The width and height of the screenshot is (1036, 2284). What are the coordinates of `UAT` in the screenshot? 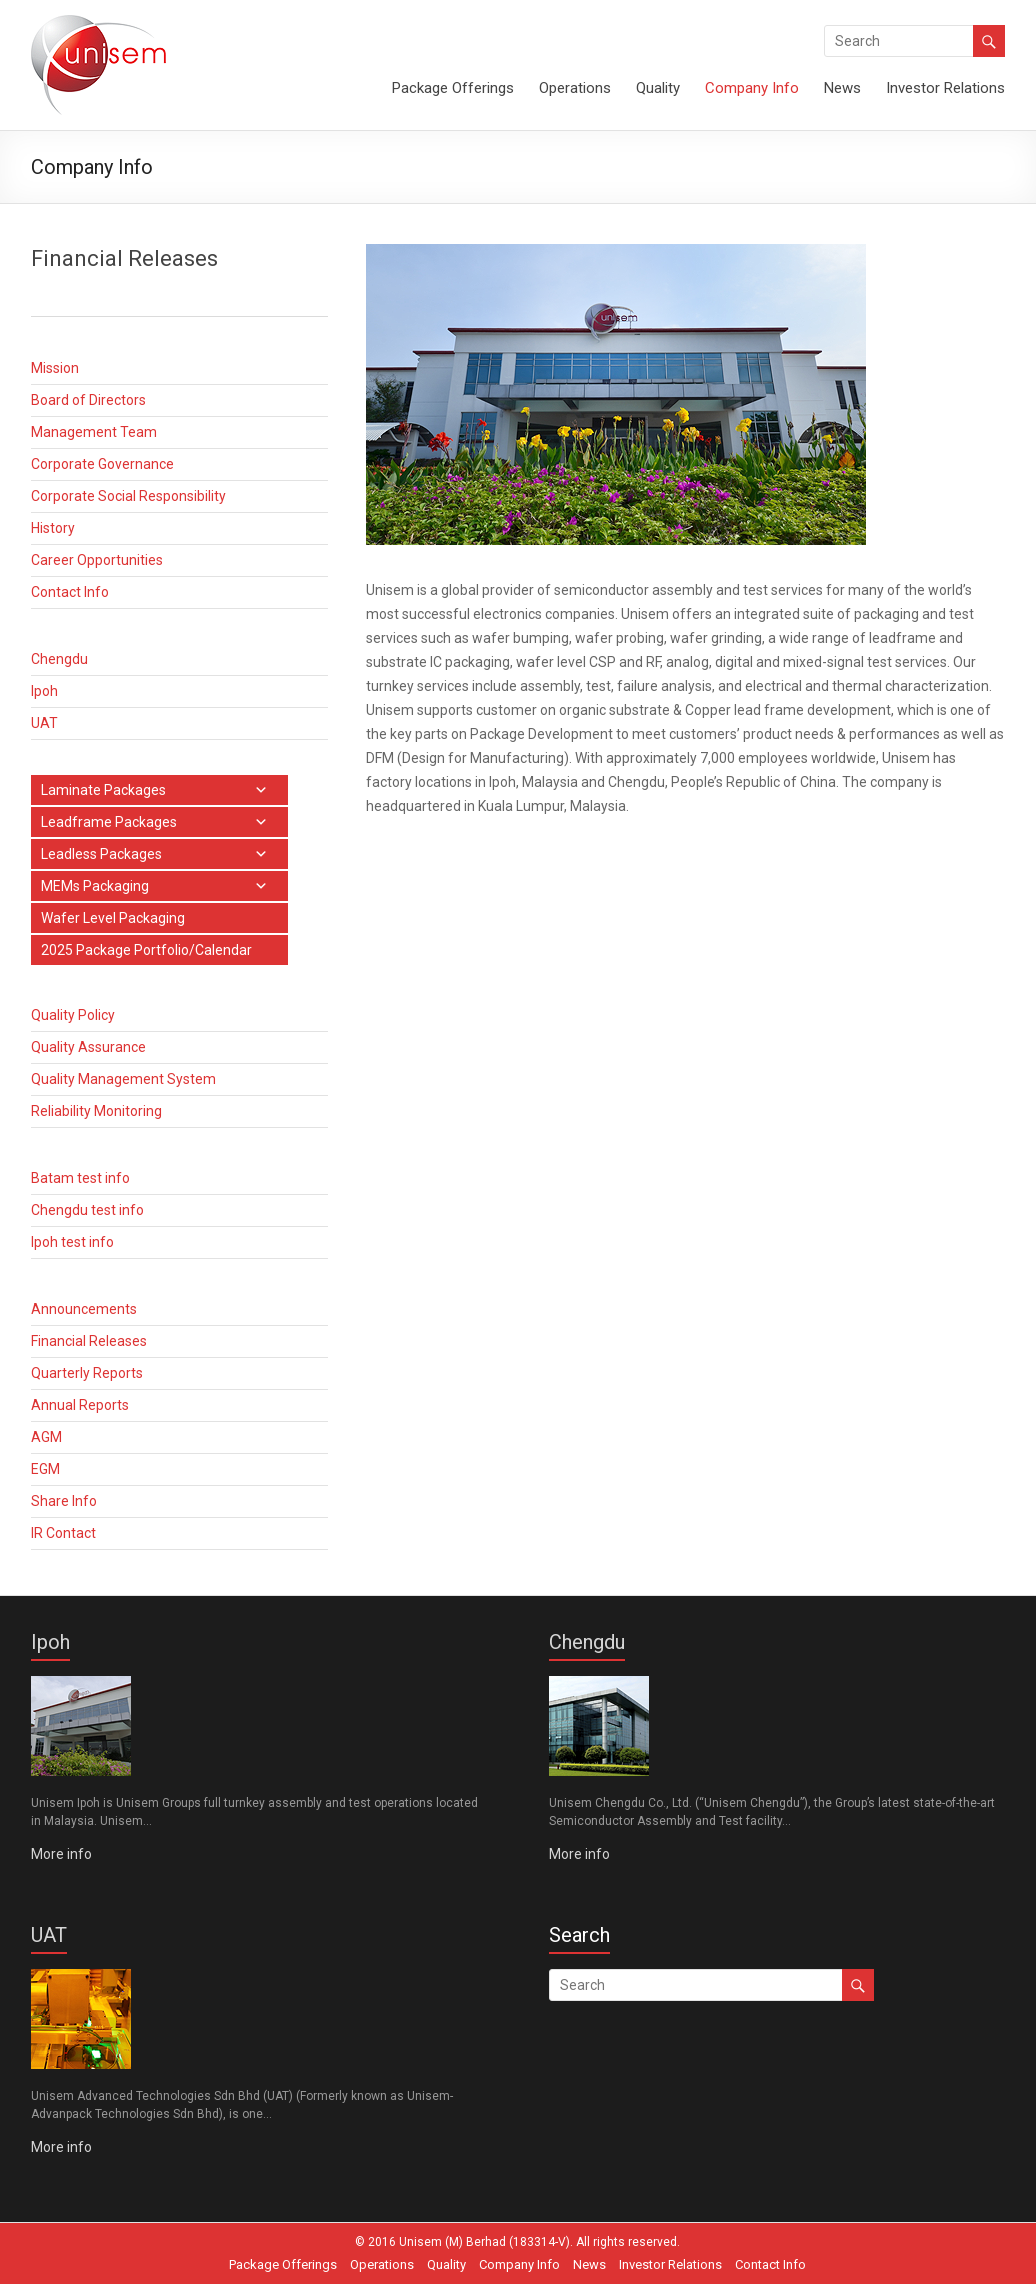 It's located at (44, 723).